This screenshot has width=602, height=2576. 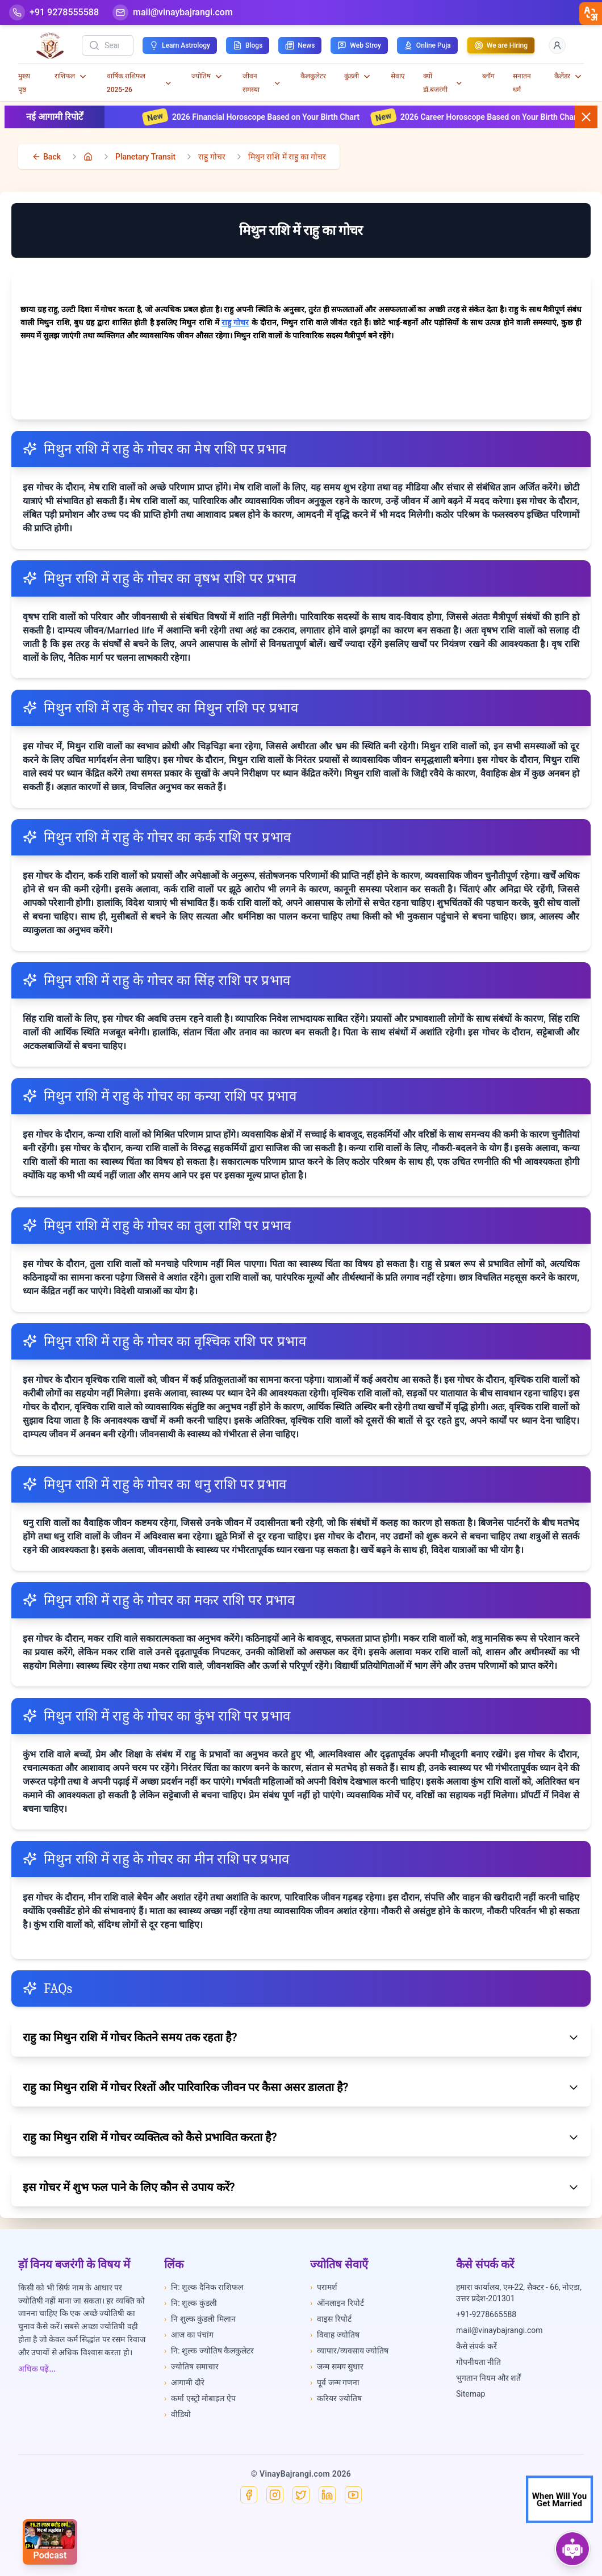 I want to click on [YouTube], so click(x=353, y=2494).